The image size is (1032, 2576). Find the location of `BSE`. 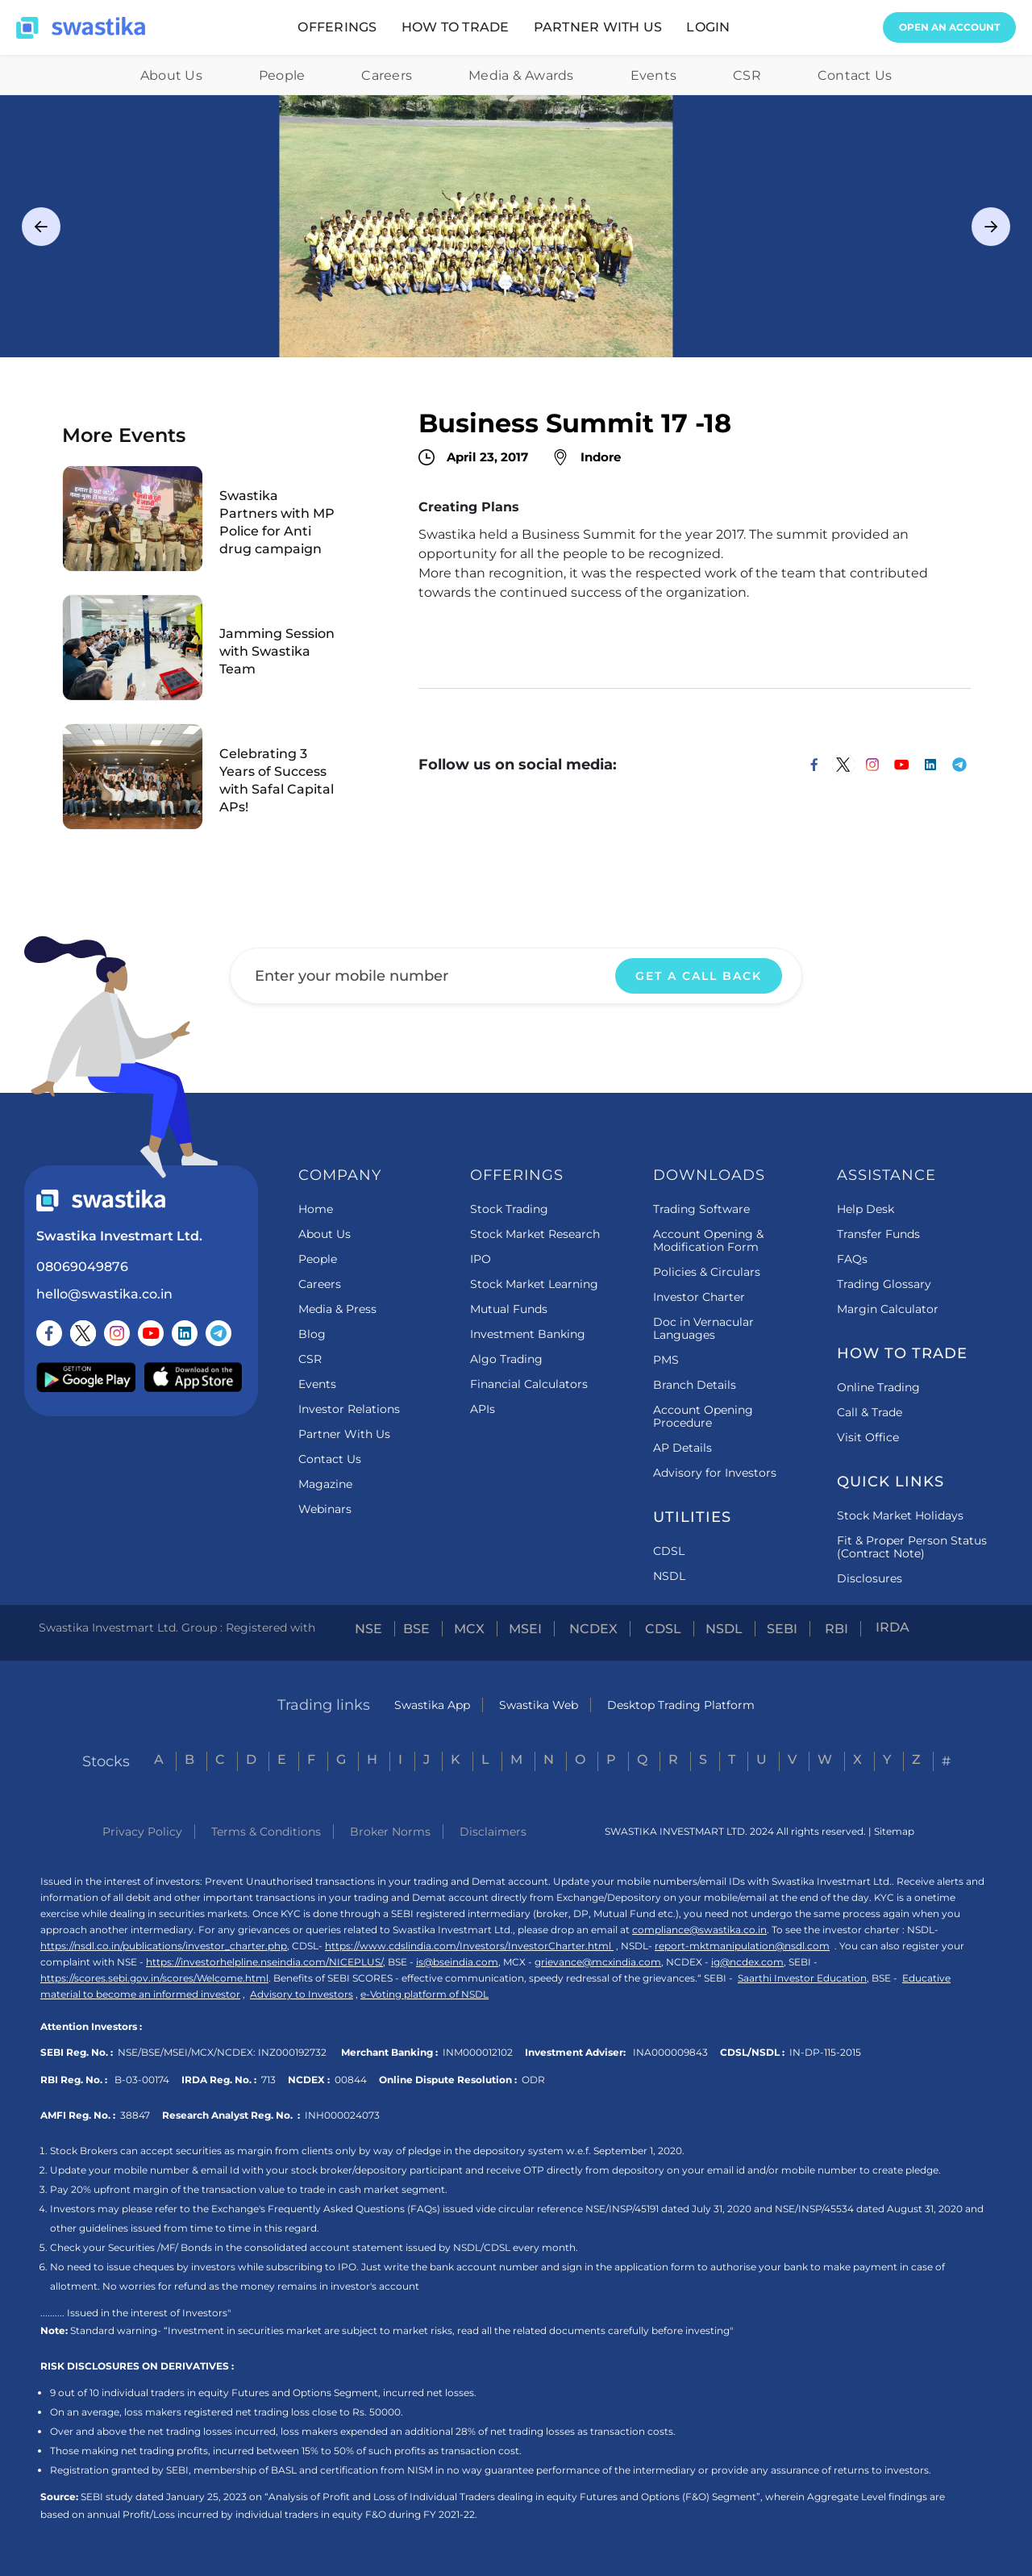

BSE is located at coordinates (416, 1628).